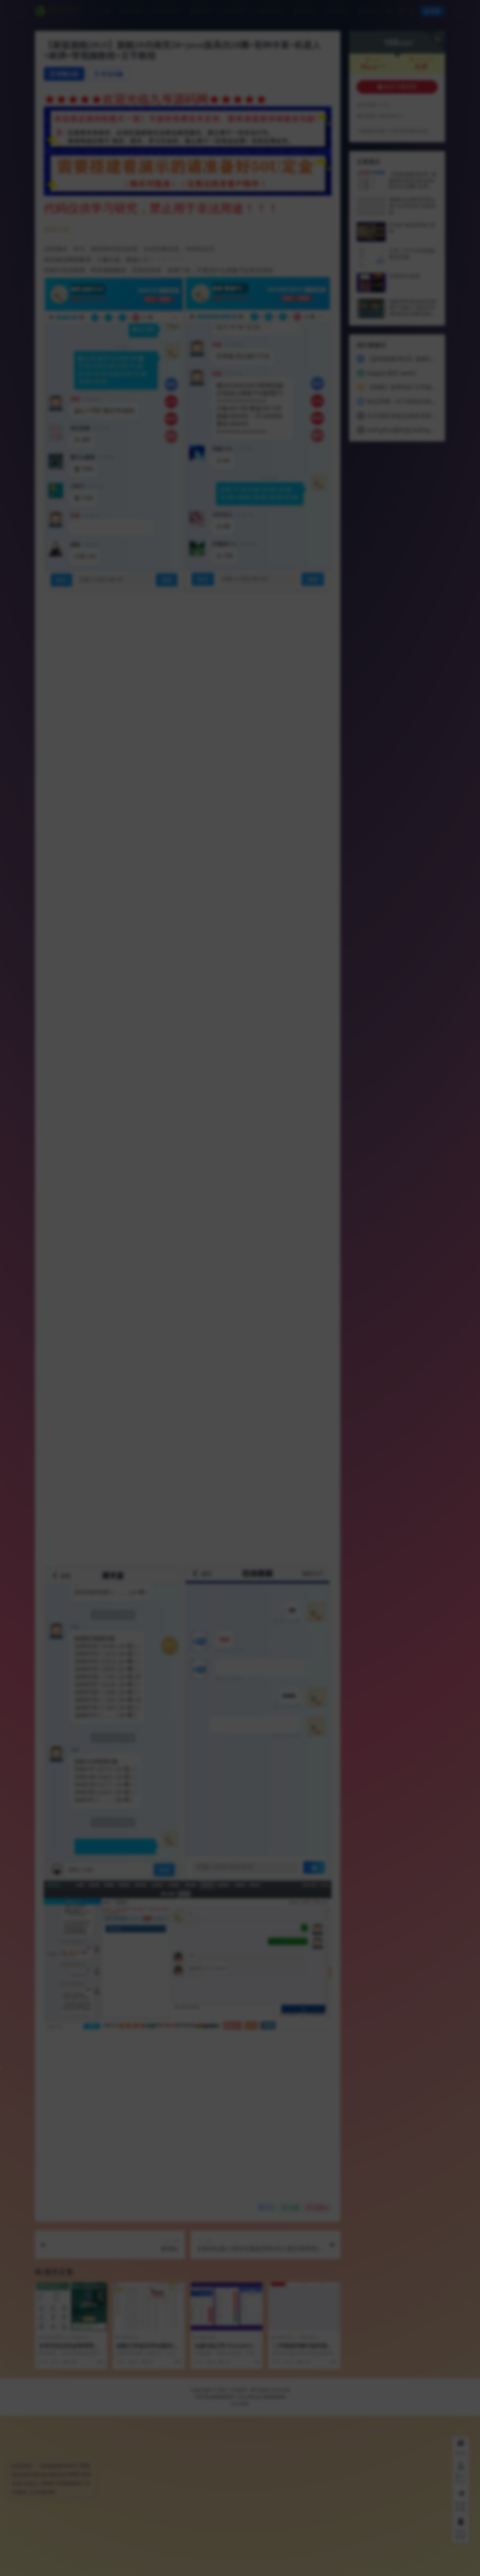 The image size is (480, 2576). What do you see at coordinates (238, 2550) in the screenshot?
I see `九爷源码` at bounding box center [238, 2550].